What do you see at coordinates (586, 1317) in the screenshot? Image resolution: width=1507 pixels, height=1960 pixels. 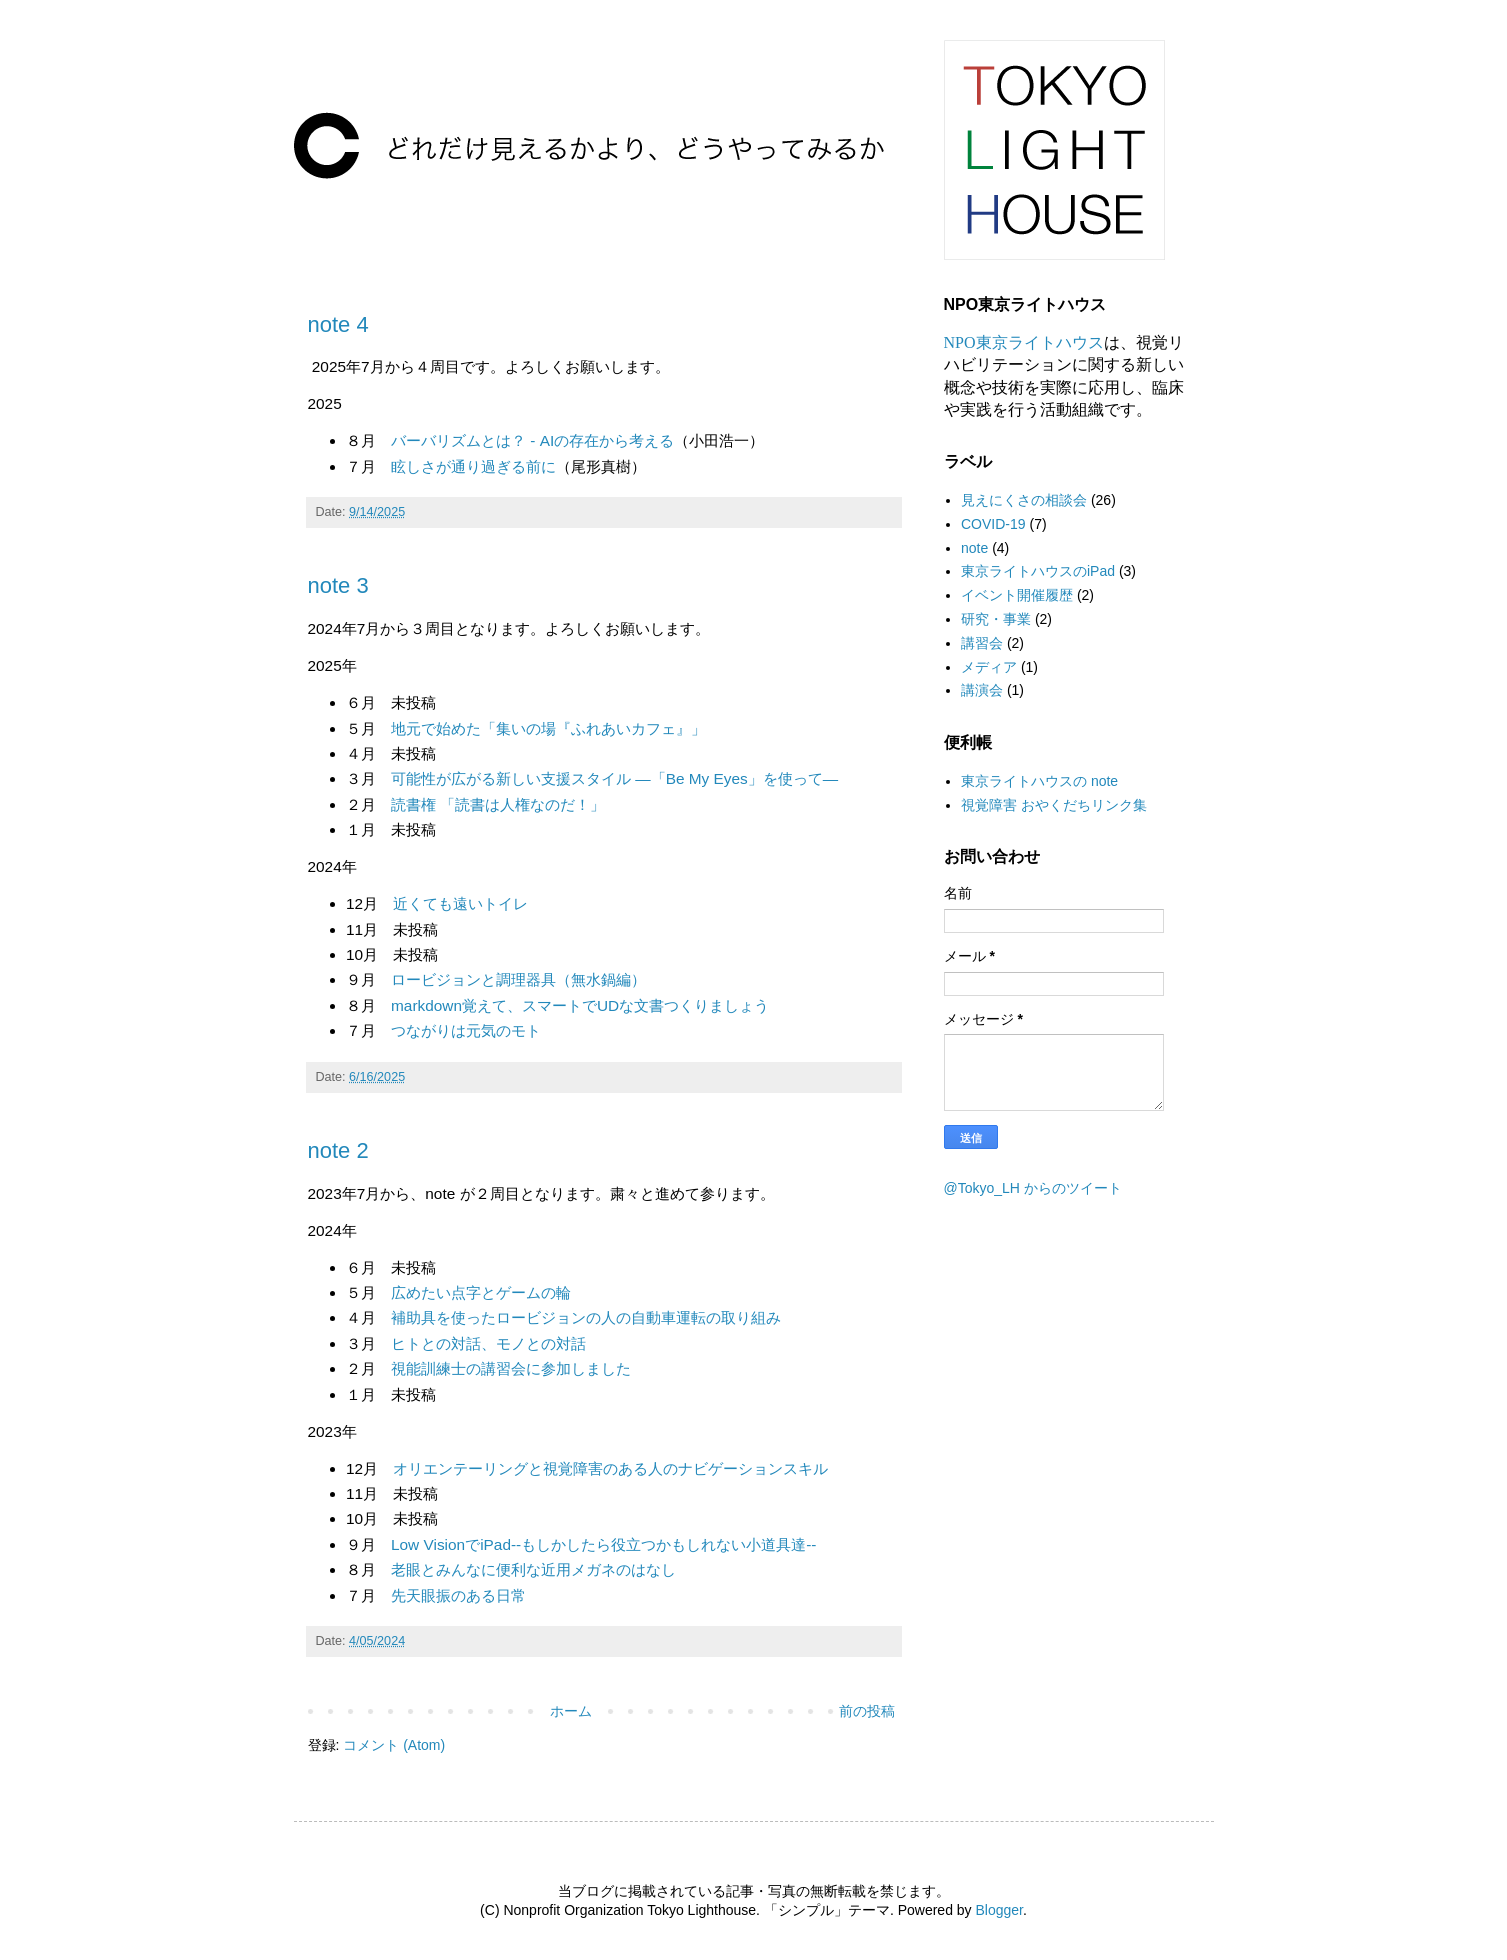 I see `補助具を使ったロービジョンの人の自動車運転の取り組み` at bounding box center [586, 1317].